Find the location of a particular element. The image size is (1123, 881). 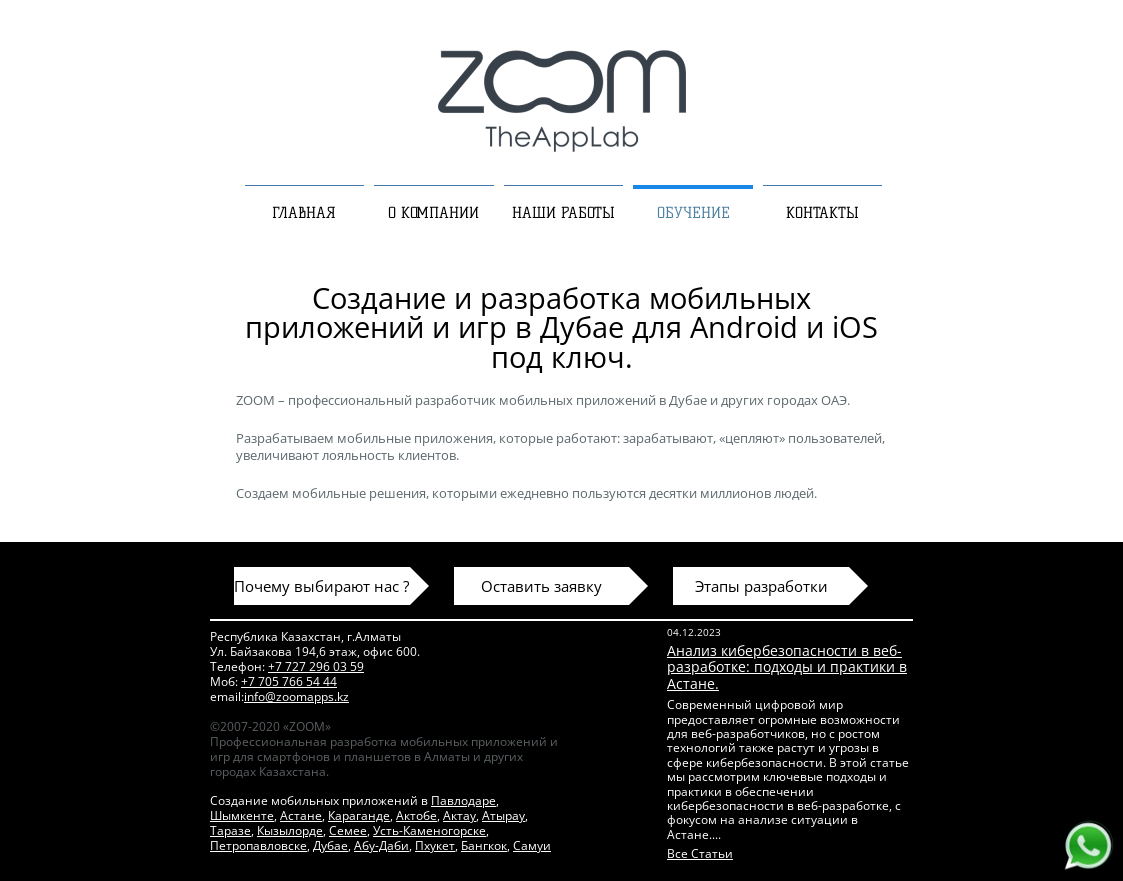

Дубае is located at coordinates (330, 845).